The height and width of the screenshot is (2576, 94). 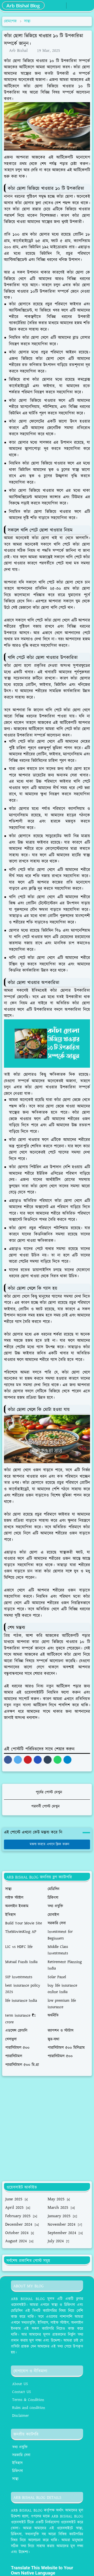 I want to click on Contact US, so click(x=21, y=2392).